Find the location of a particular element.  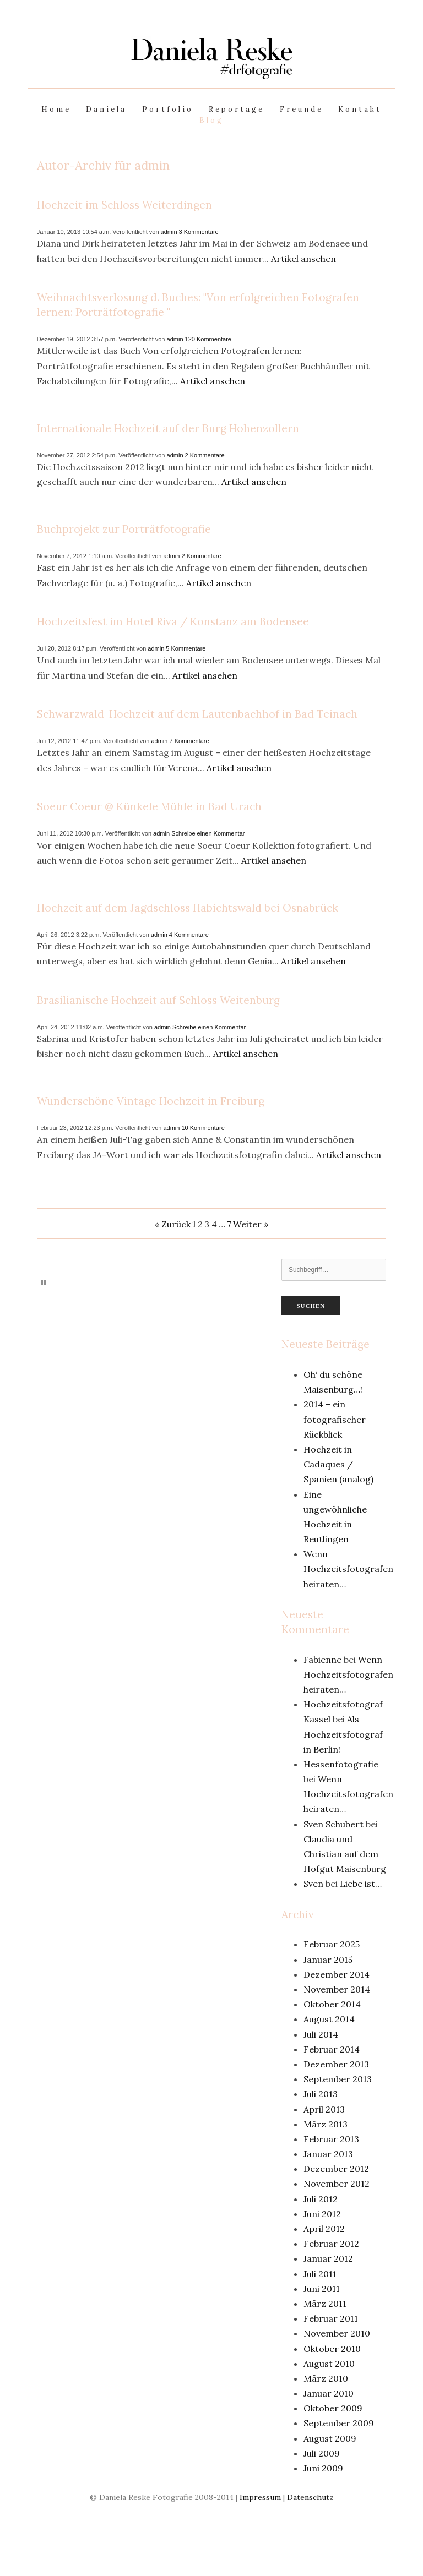

Daniela is located at coordinates (106, 109).